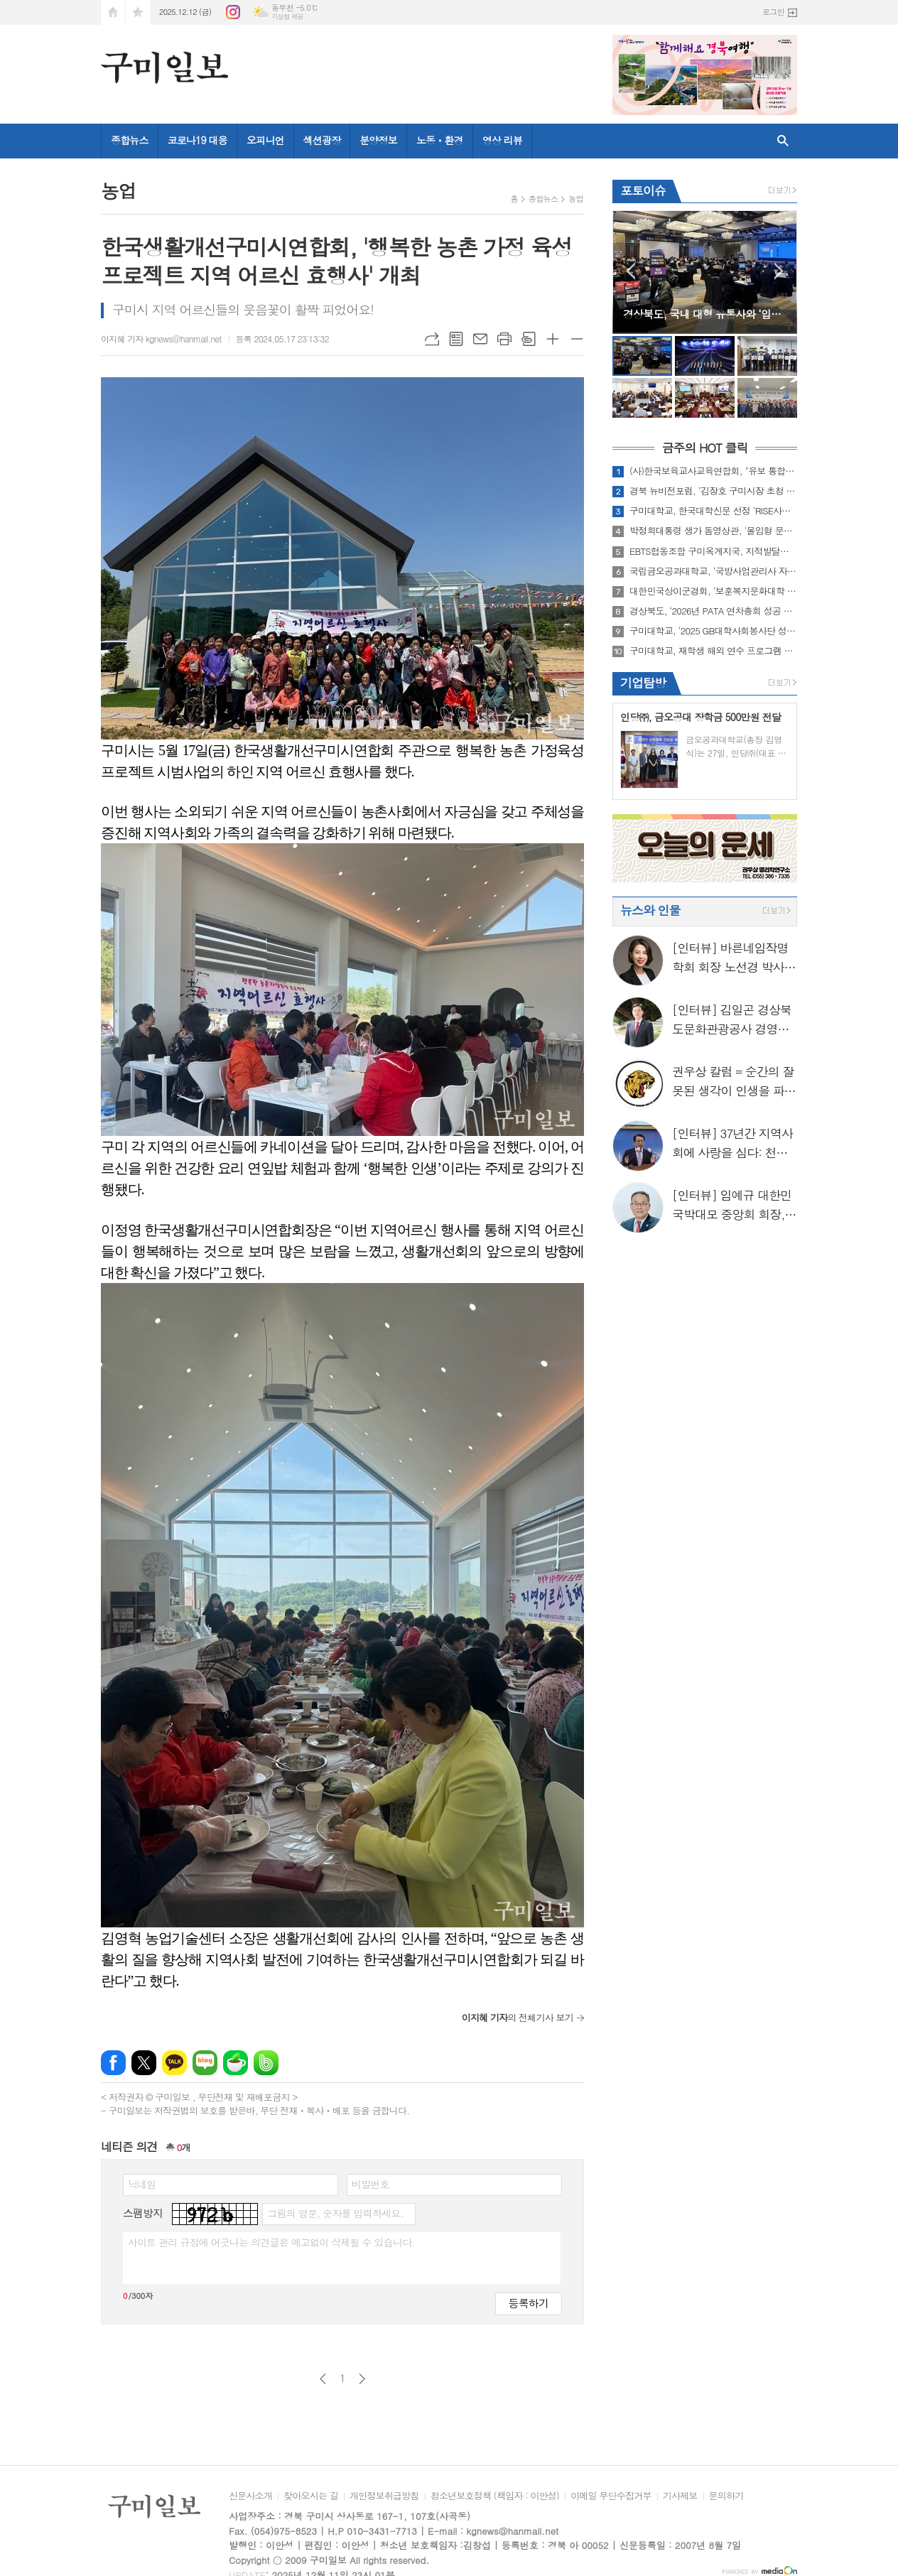  I want to click on 이메일 무단수집거부, so click(610, 2496).